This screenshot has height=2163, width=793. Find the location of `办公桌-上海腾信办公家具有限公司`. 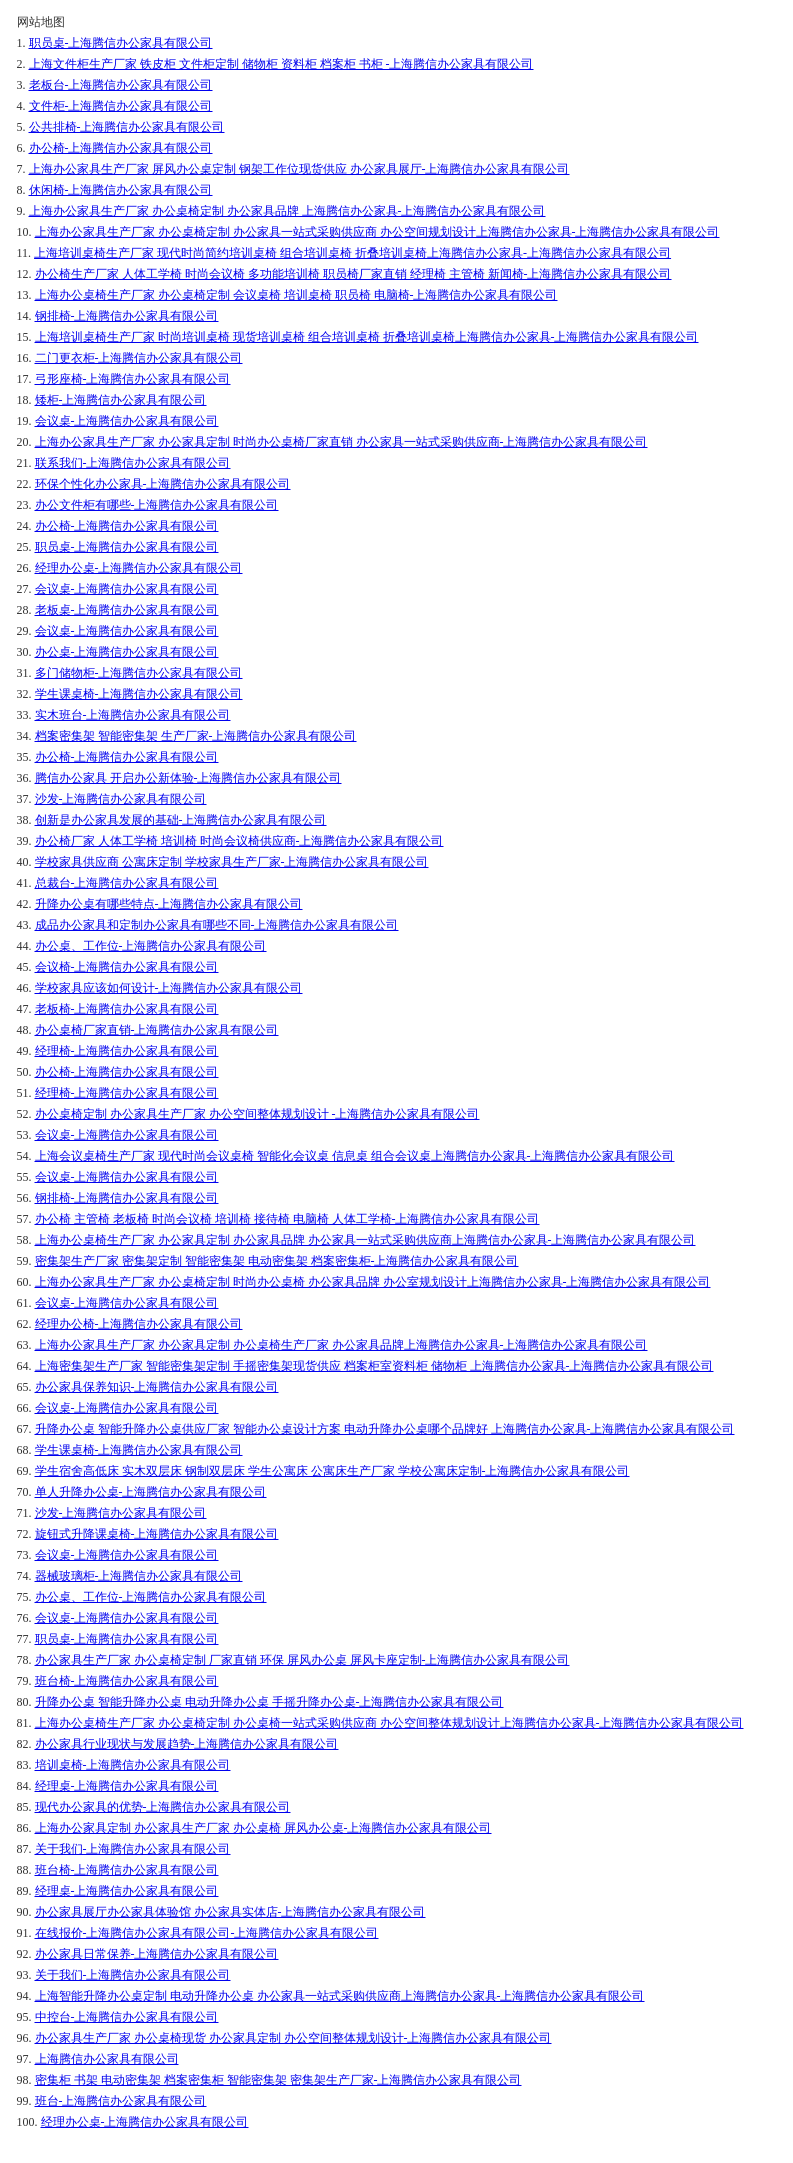

办公桌-上海腾信办公家具有限公司 is located at coordinates (127, 652).